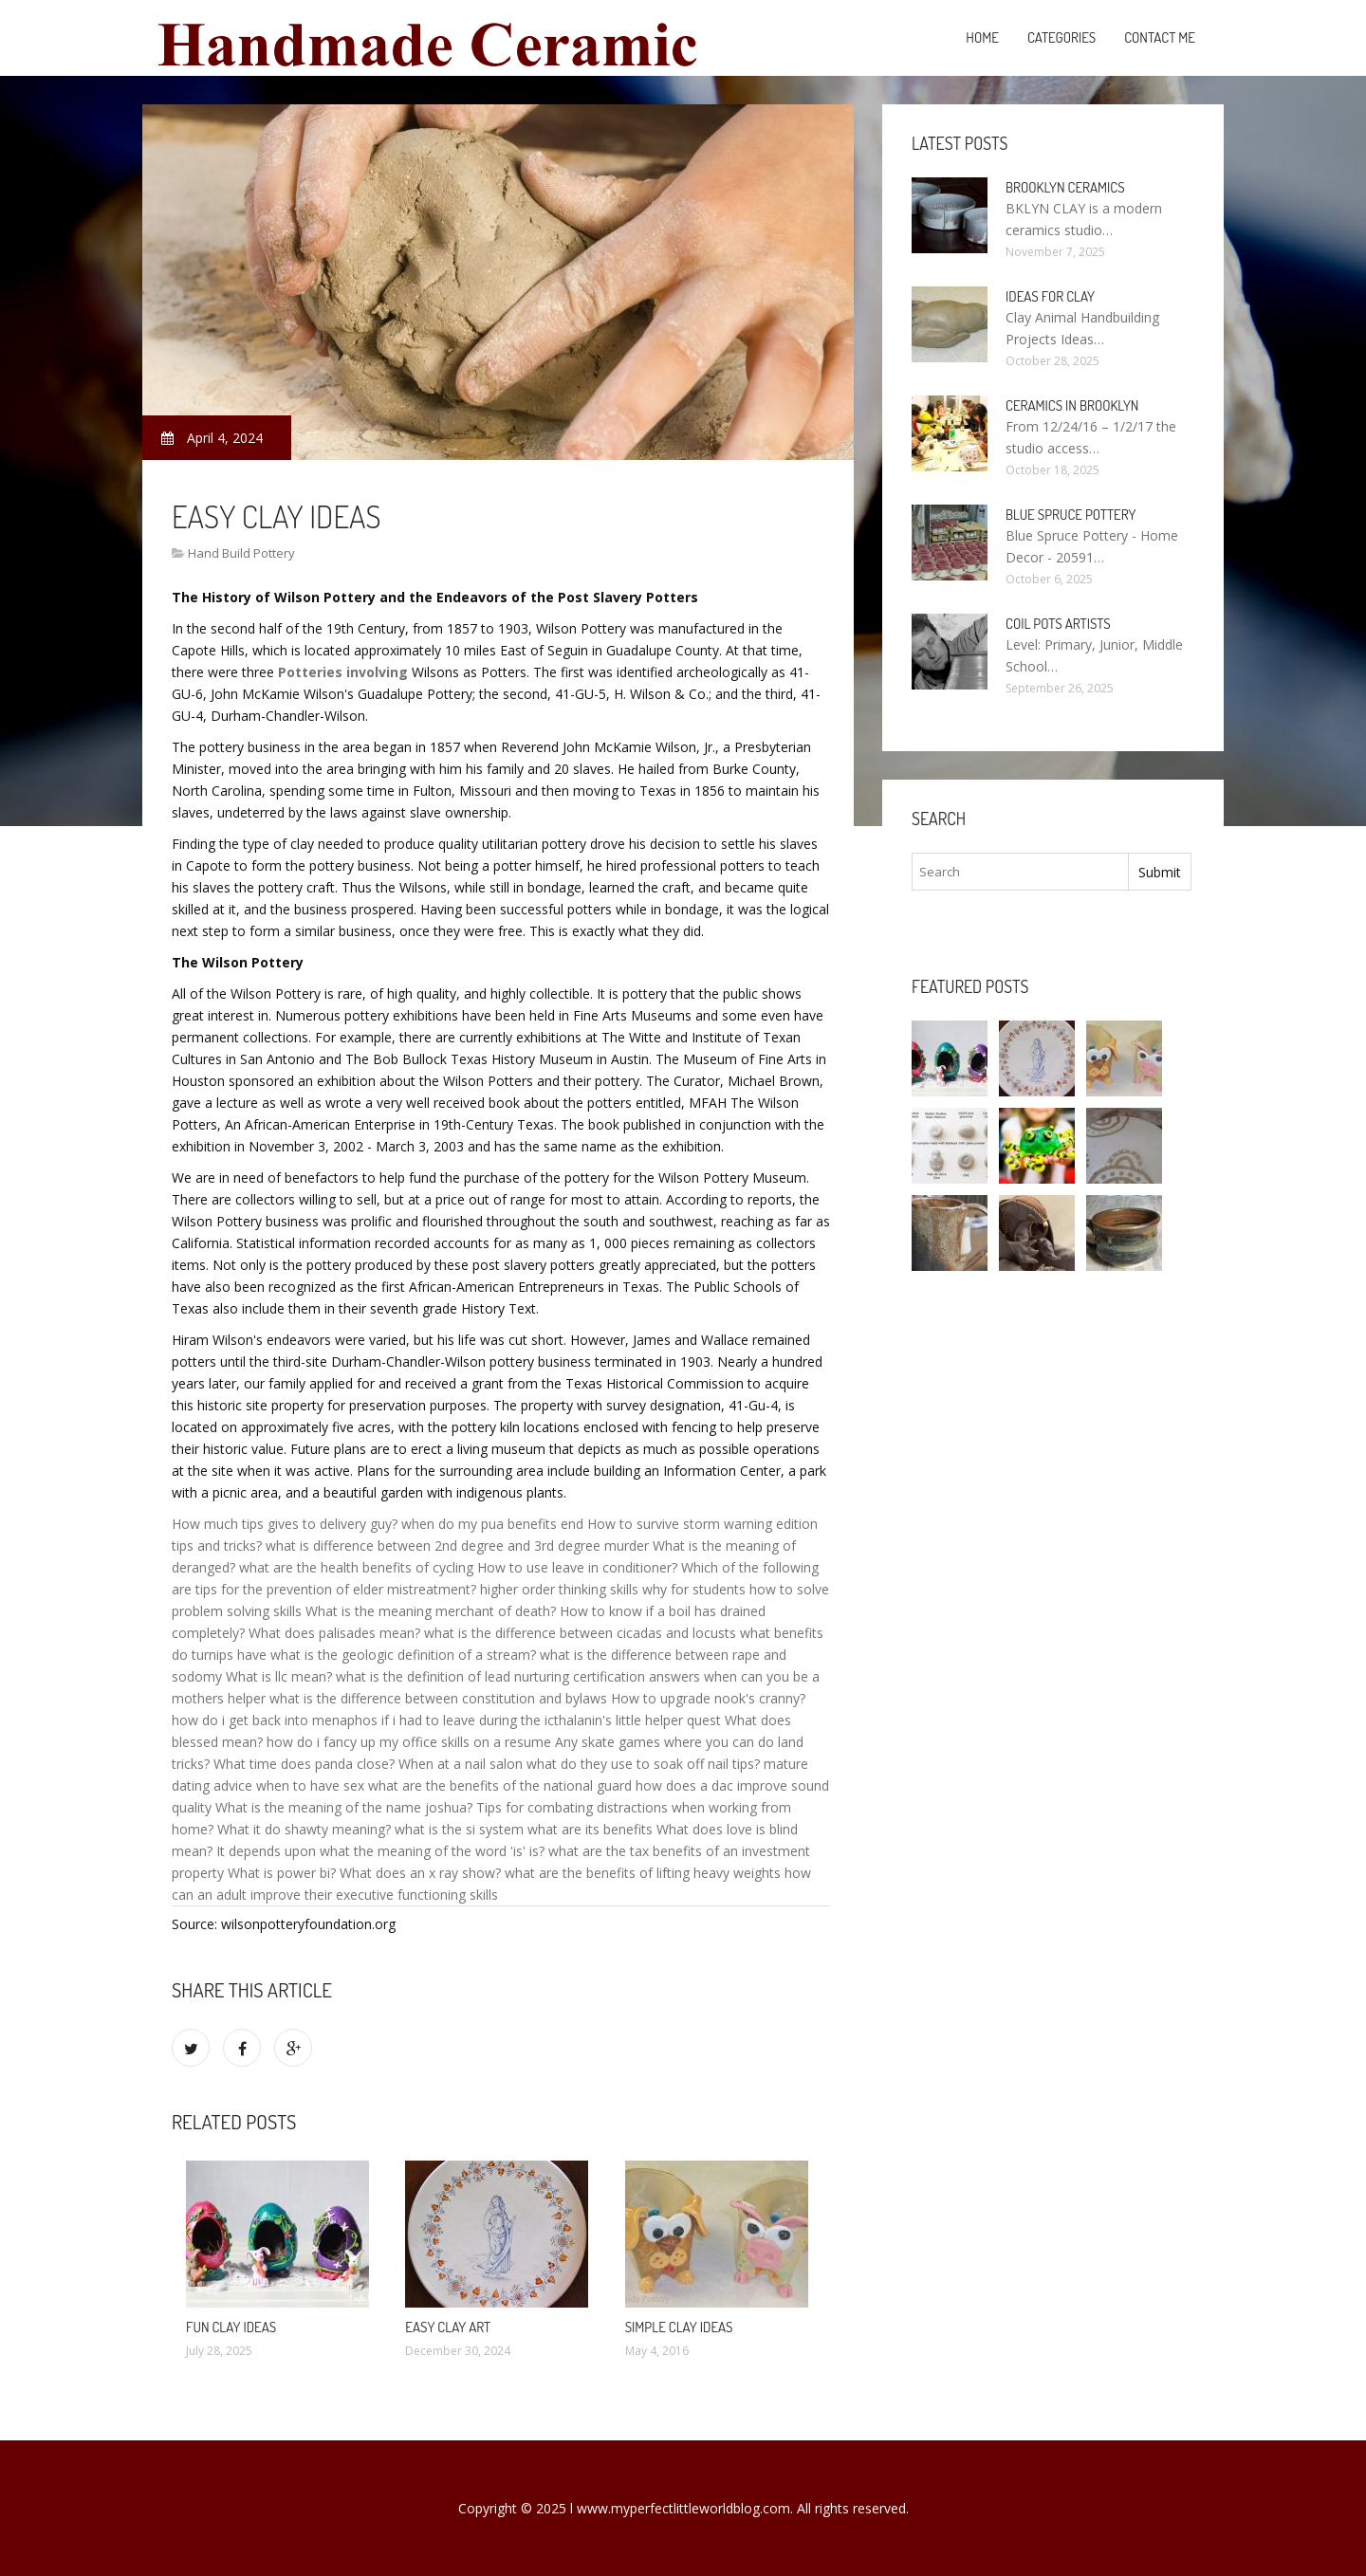 The height and width of the screenshot is (2576, 1366). What do you see at coordinates (708, 1698) in the screenshot?
I see `How to upgrade nook's cranny?` at bounding box center [708, 1698].